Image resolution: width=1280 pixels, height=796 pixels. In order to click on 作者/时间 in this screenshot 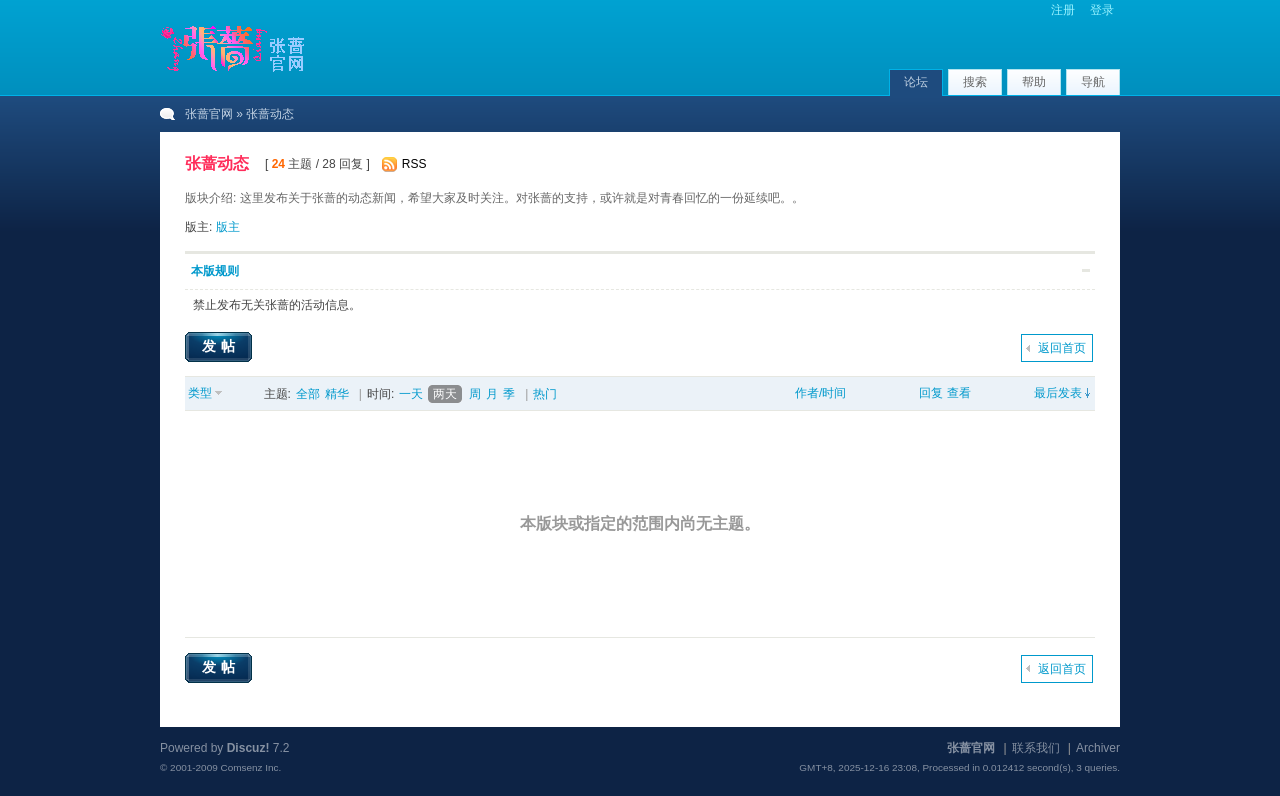, I will do `click(820, 393)`.